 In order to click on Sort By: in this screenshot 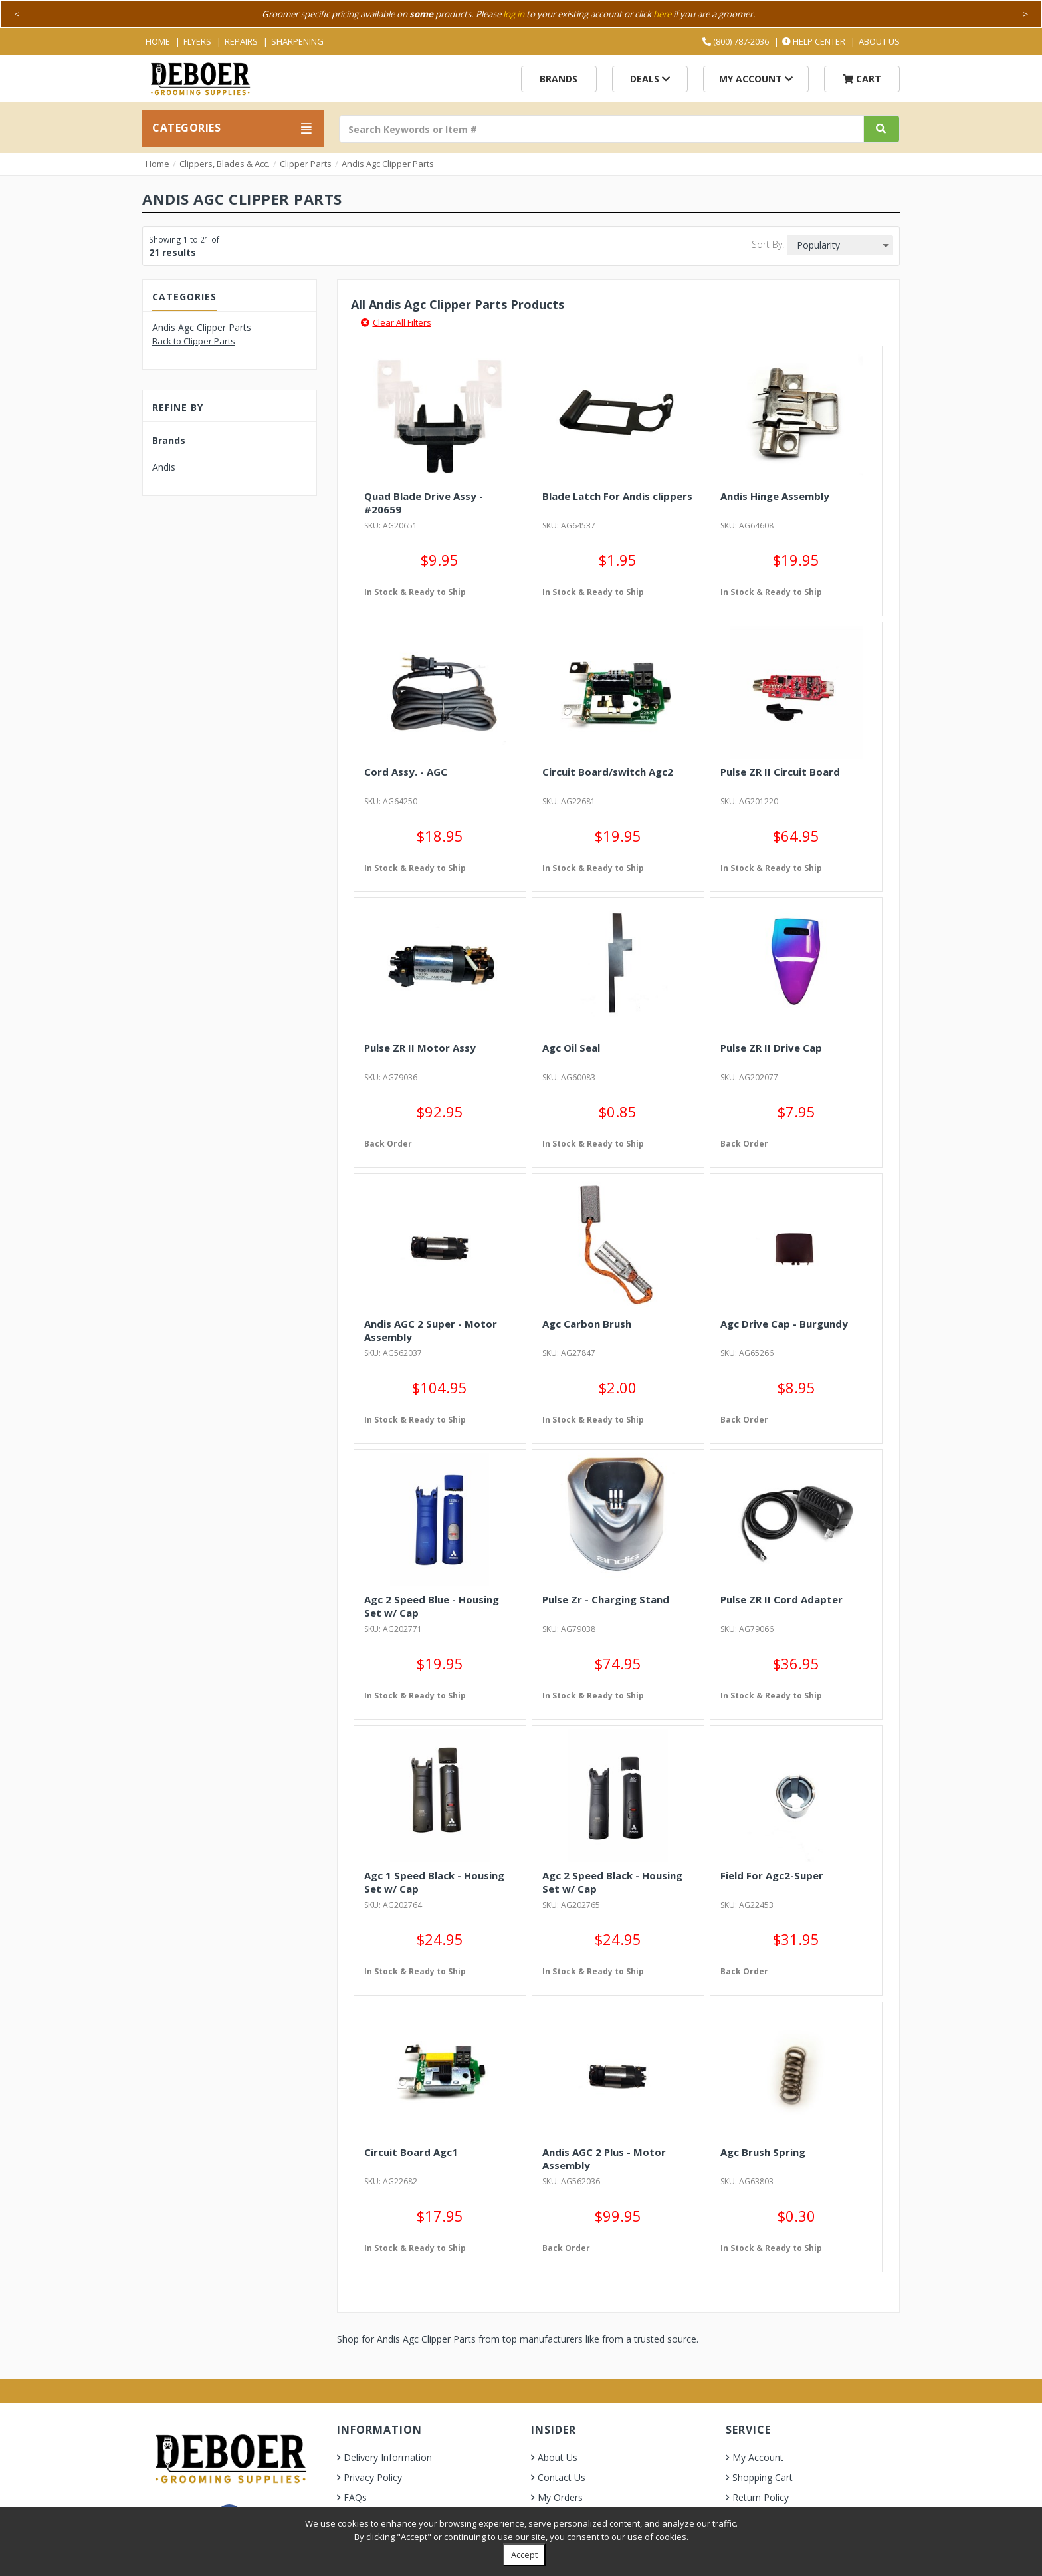, I will do `click(768, 244)`.